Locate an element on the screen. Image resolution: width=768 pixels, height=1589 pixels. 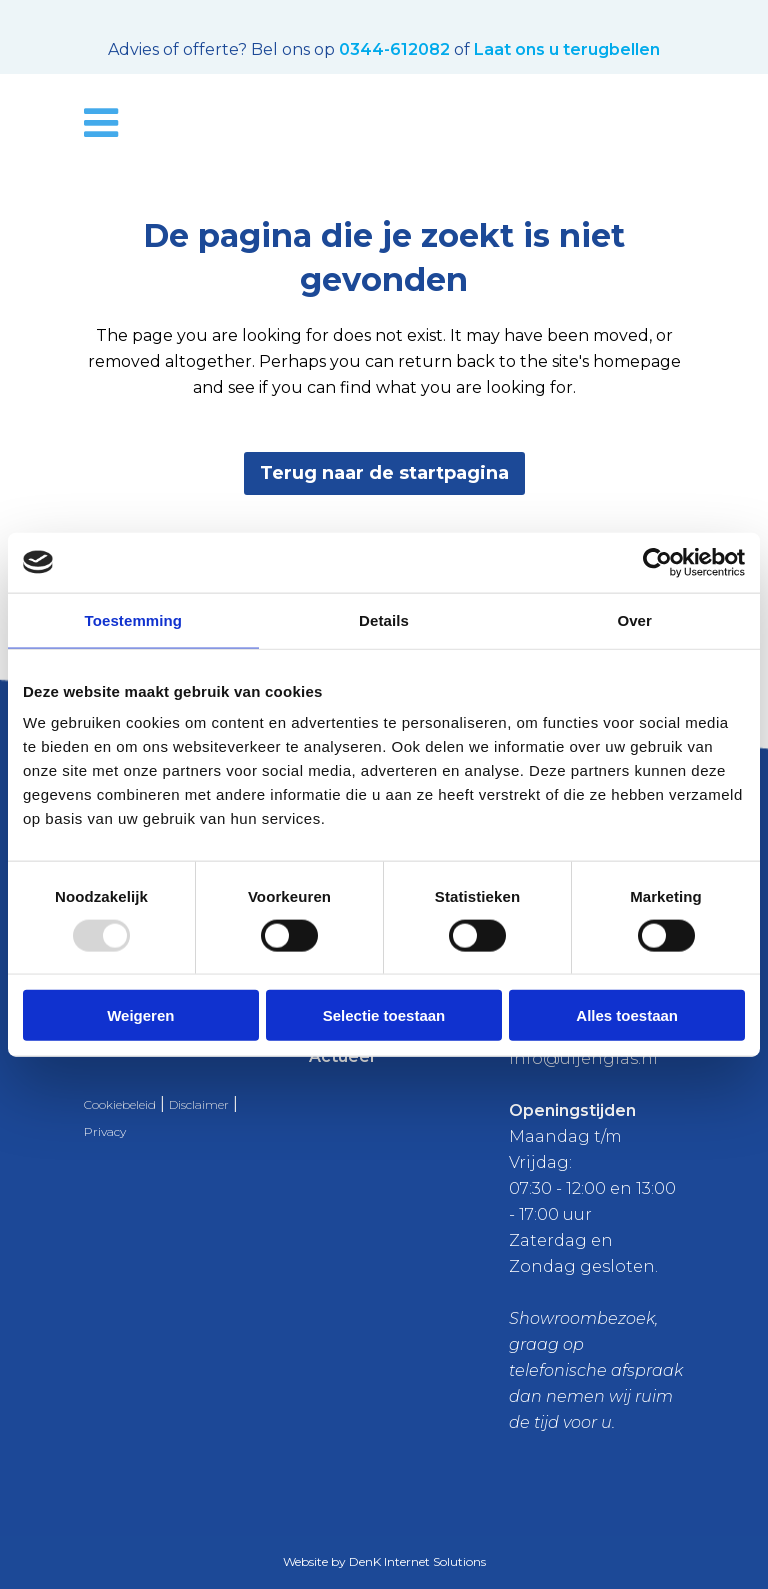
DenK Internet Solutions is located at coordinates (417, 1561).